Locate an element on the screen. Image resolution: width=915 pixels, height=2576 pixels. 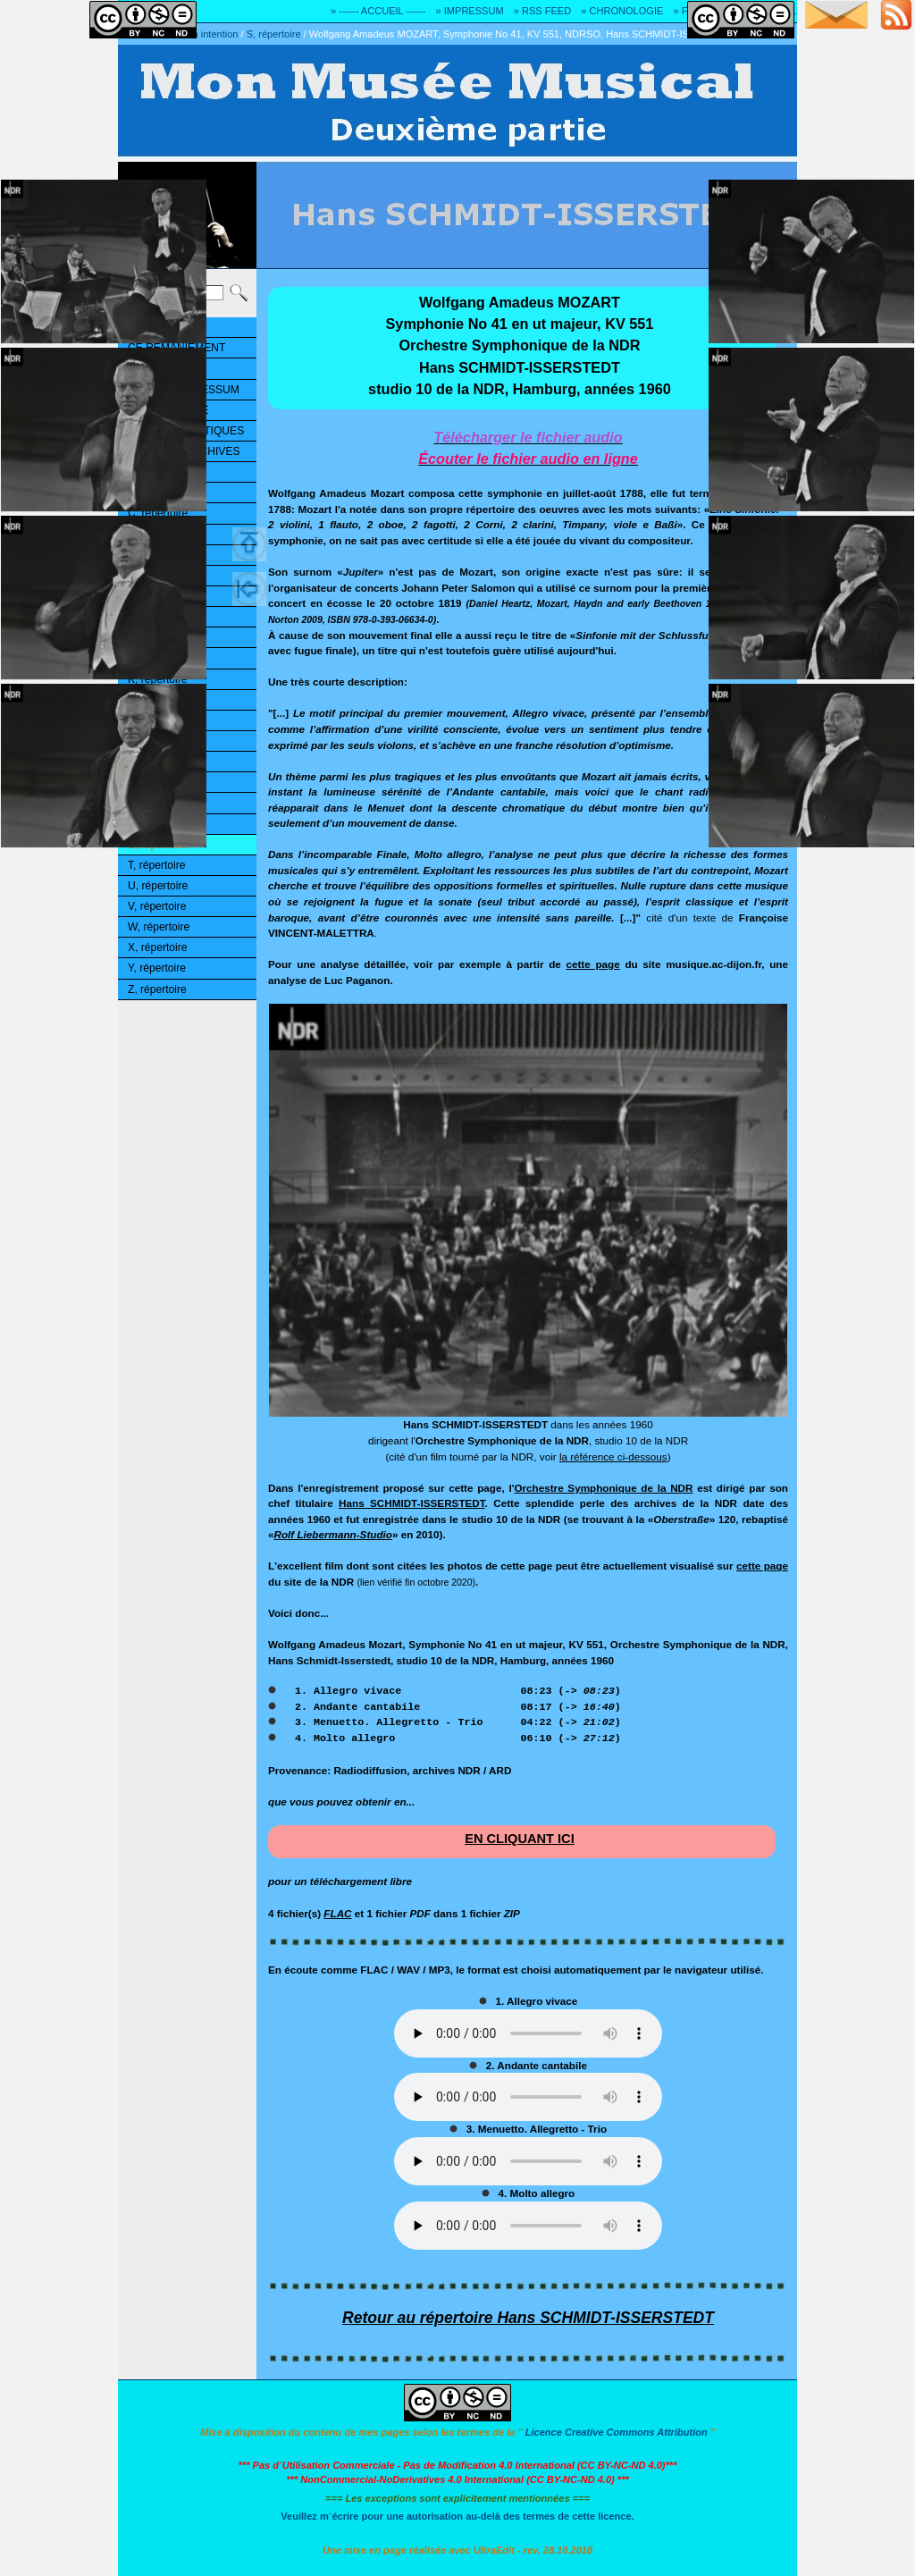
T, répertoire is located at coordinates (156, 865).